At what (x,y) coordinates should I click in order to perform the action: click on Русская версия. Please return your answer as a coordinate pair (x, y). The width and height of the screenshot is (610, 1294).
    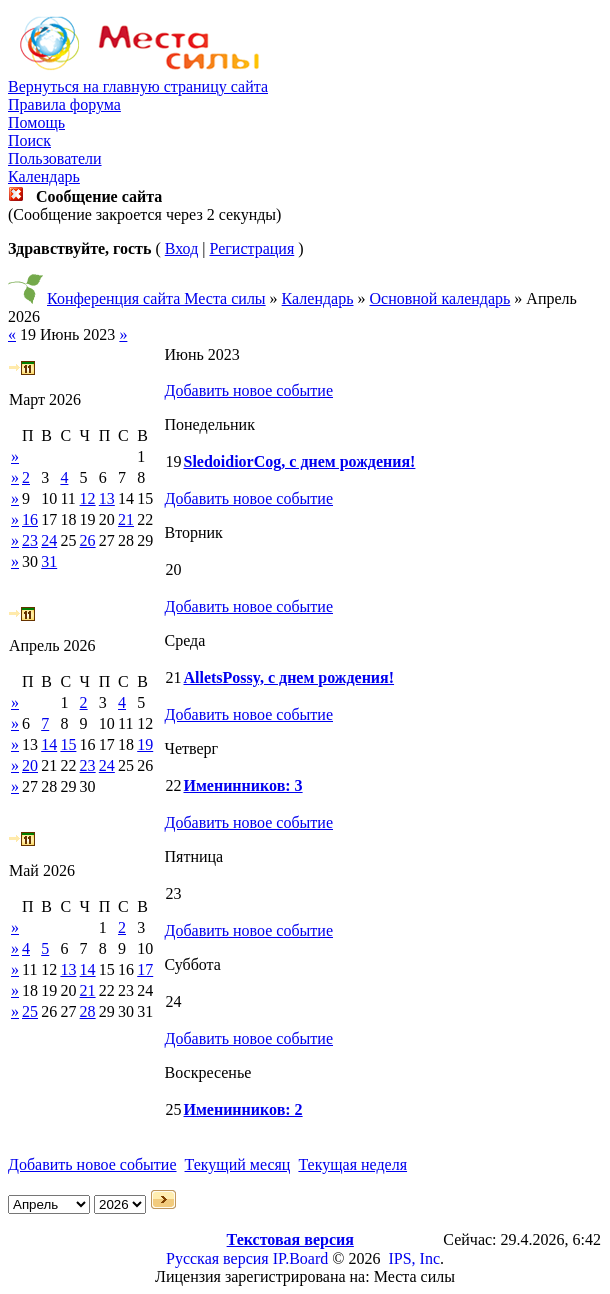
    Looking at the image, I should click on (217, 1258).